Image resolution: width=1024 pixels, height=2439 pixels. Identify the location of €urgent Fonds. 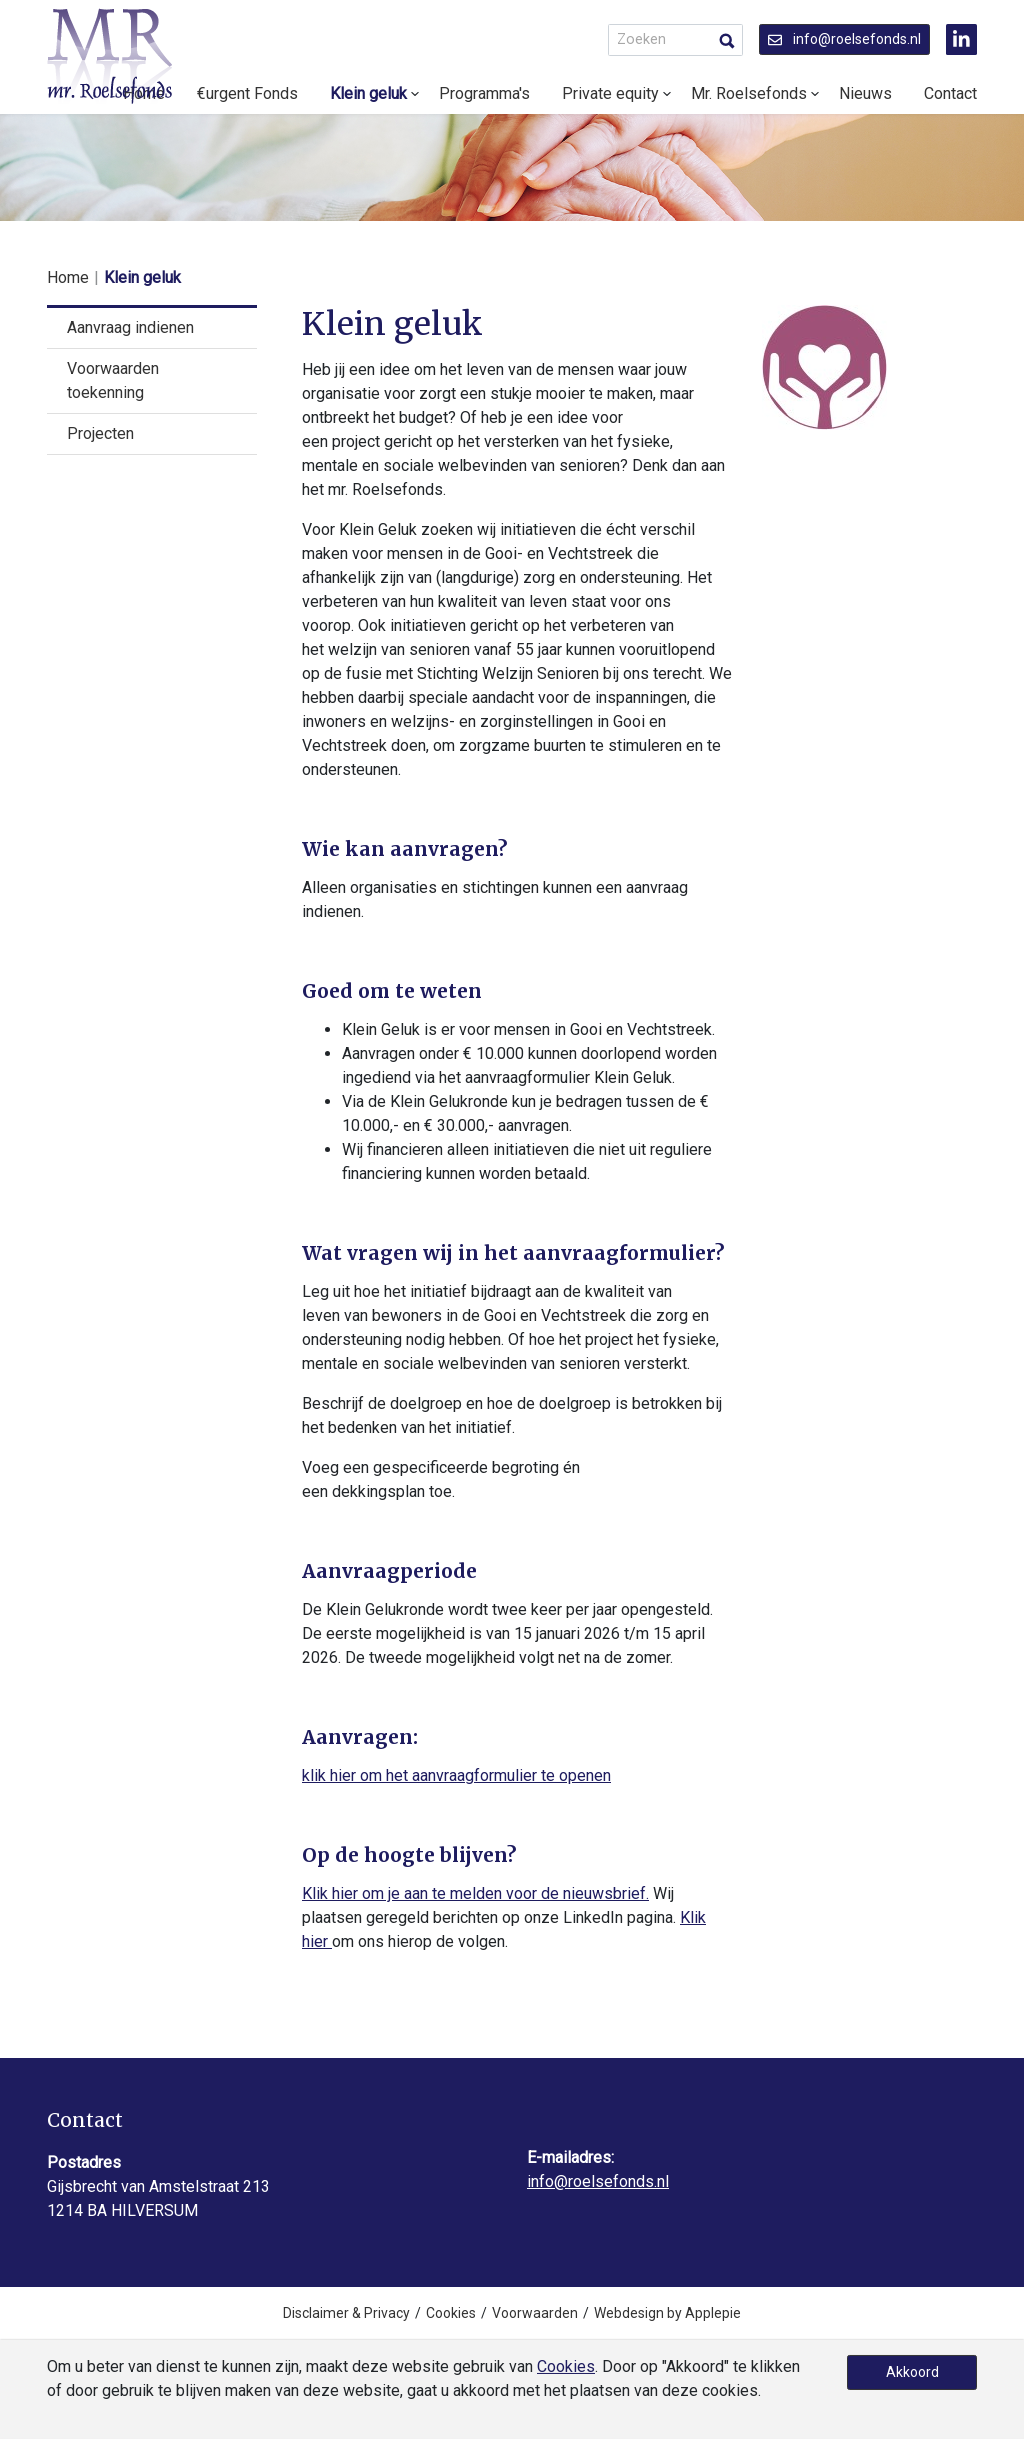
(247, 93).